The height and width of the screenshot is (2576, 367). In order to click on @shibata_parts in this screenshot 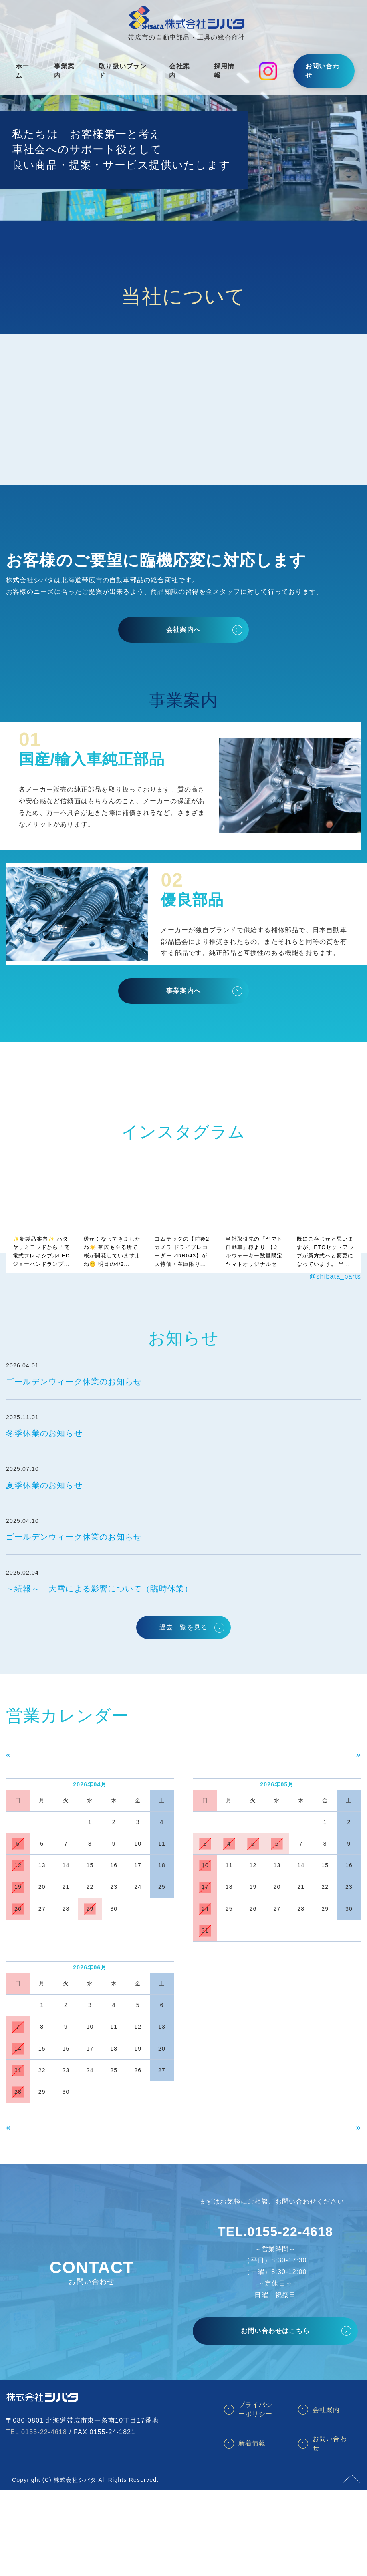, I will do `click(335, 1276)`.